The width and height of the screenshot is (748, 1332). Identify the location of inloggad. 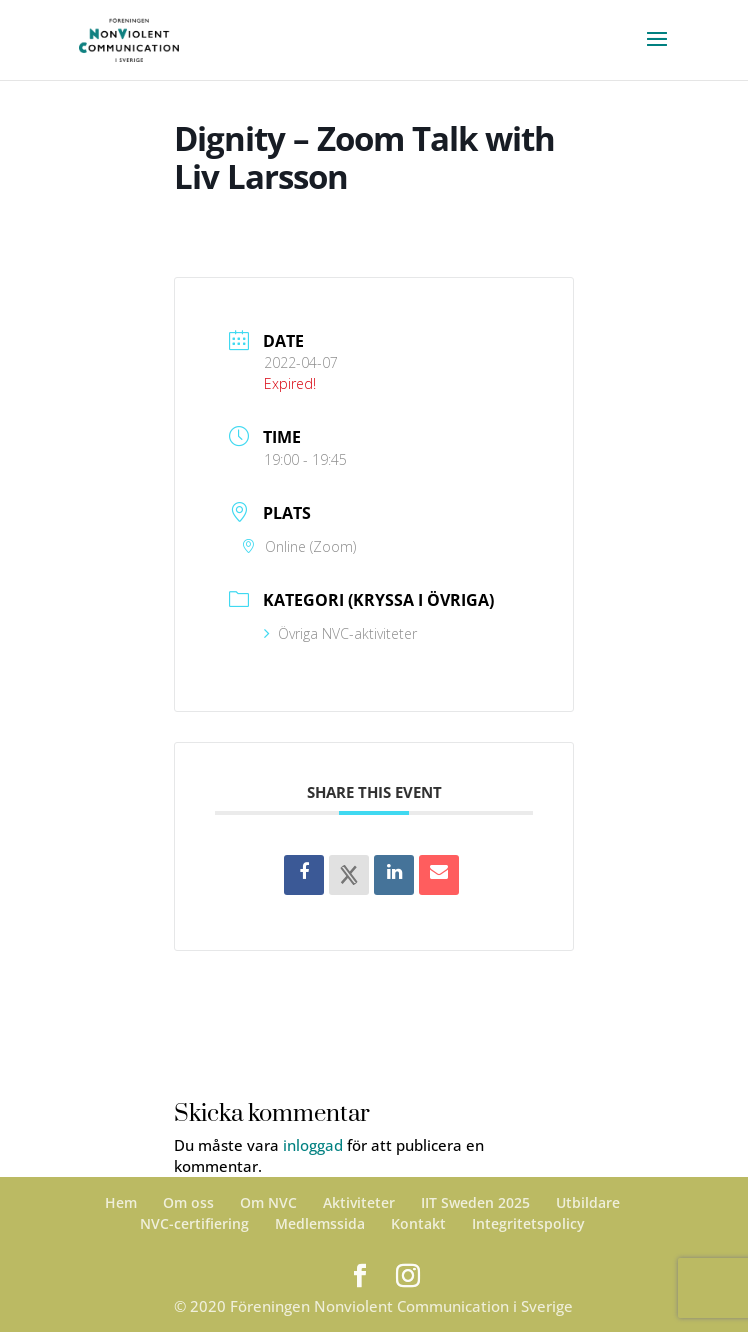
(313, 1145).